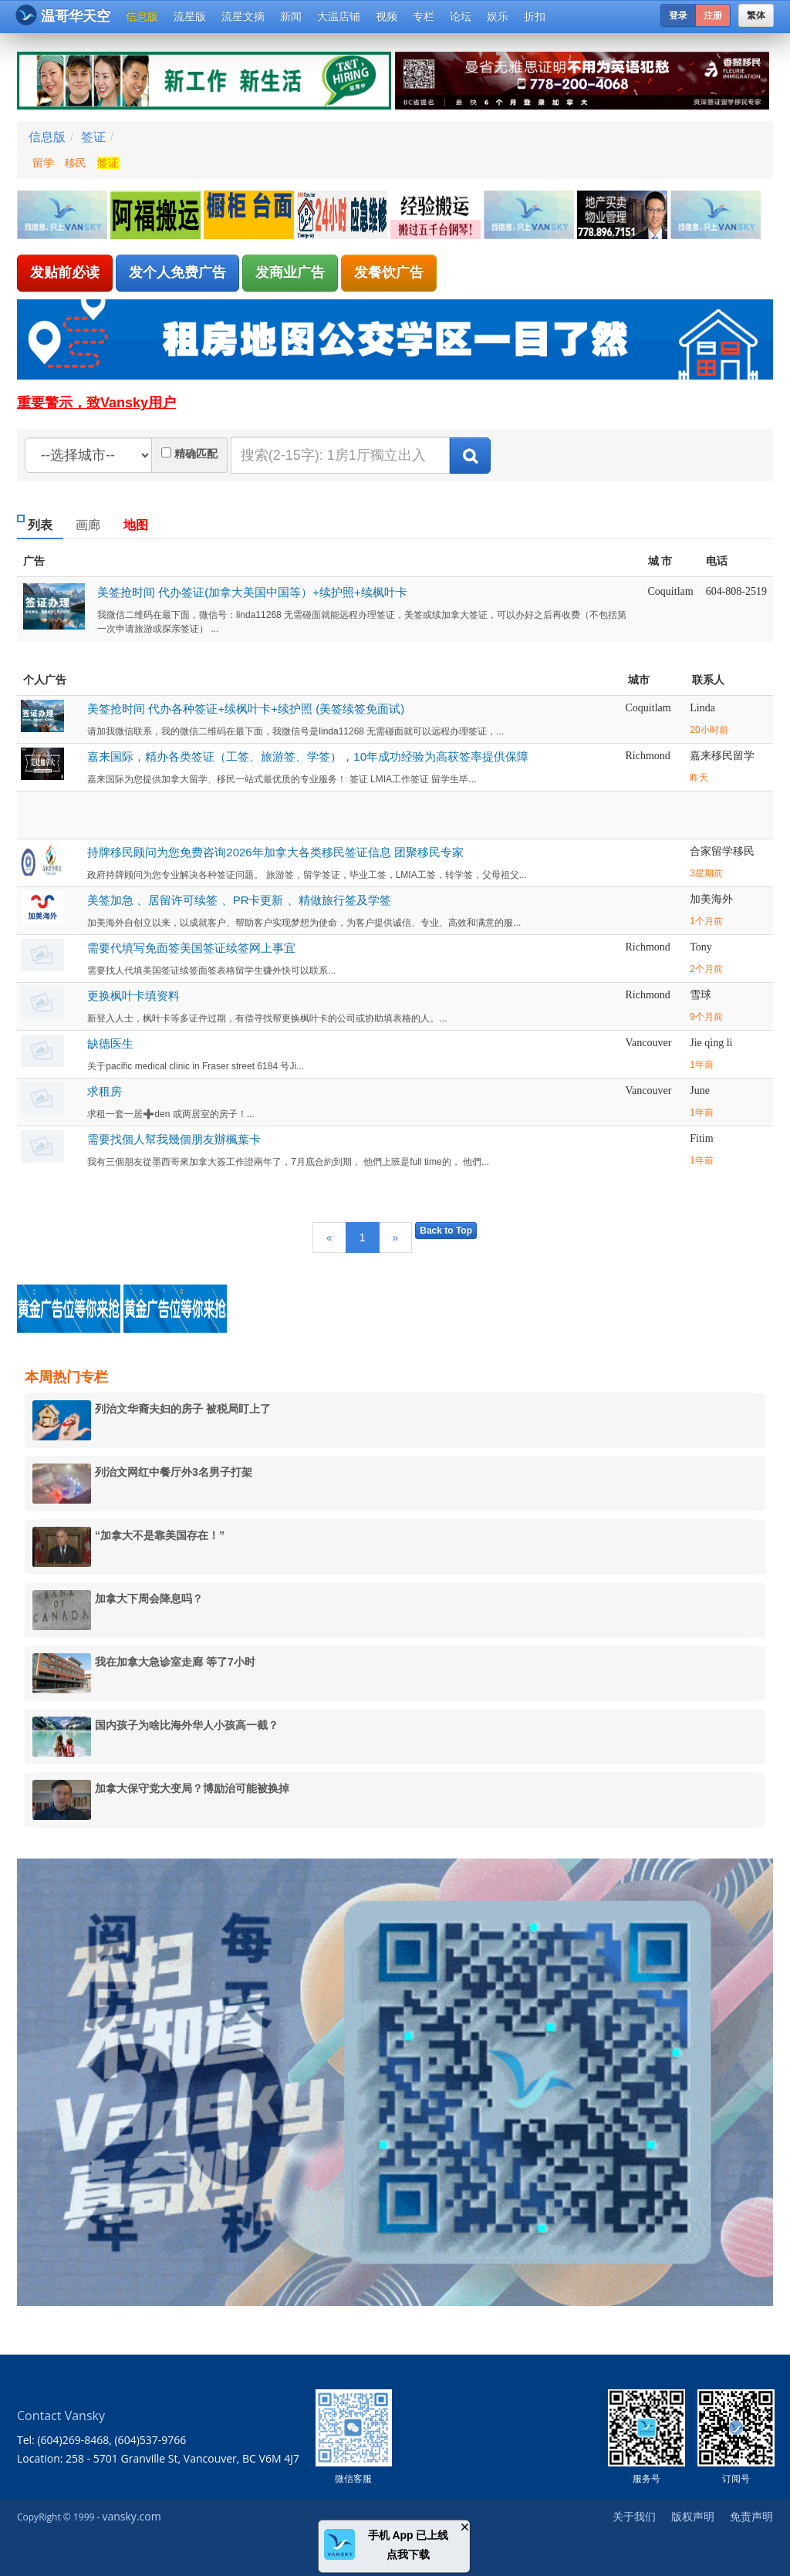  I want to click on 发个人免费广告, so click(177, 272).